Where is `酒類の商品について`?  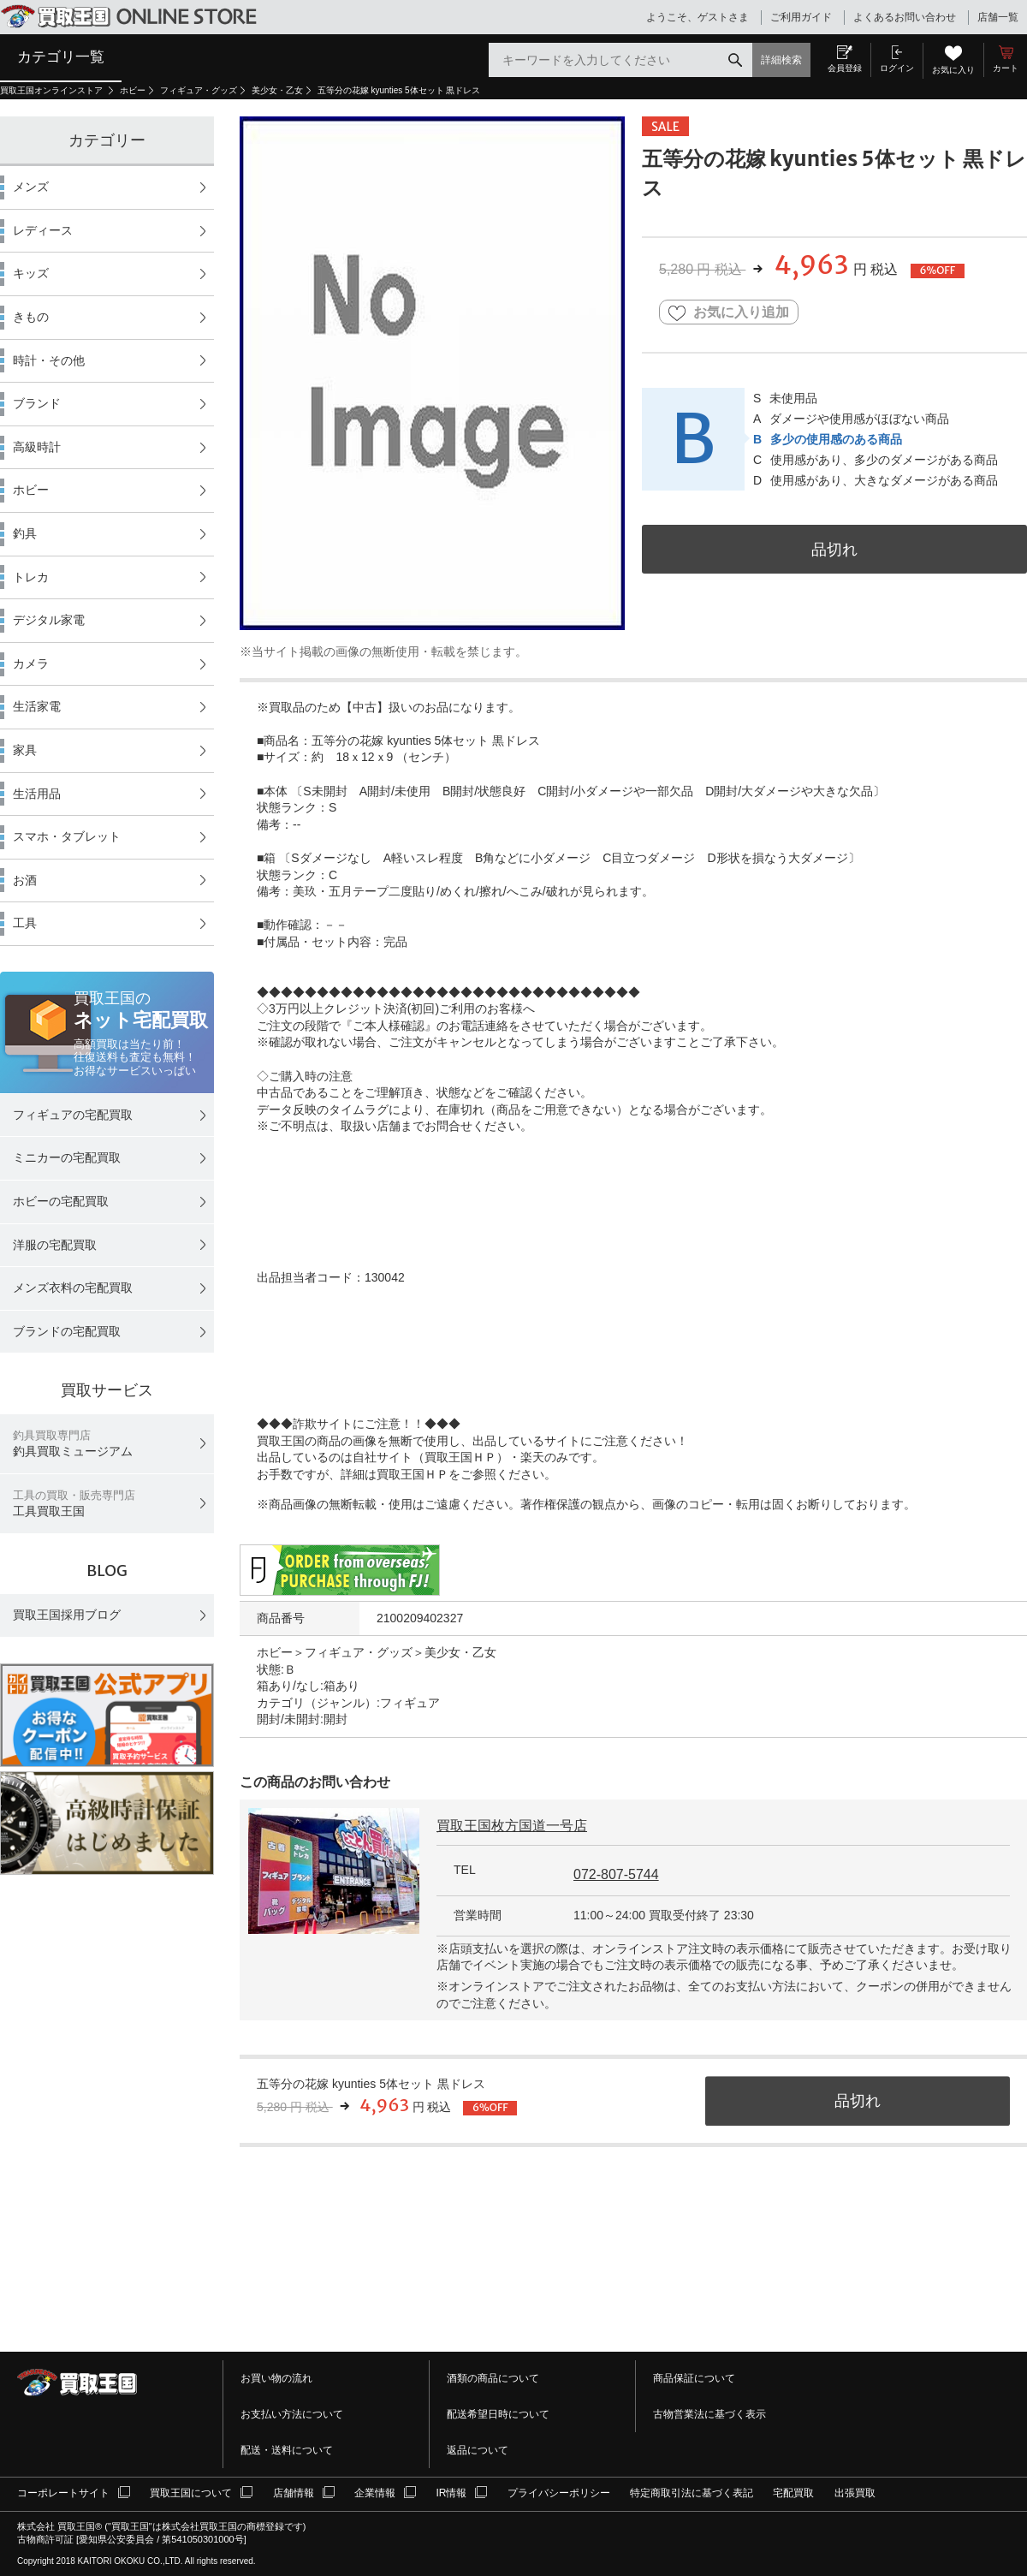
酒類の商品について is located at coordinates (493, 2378).